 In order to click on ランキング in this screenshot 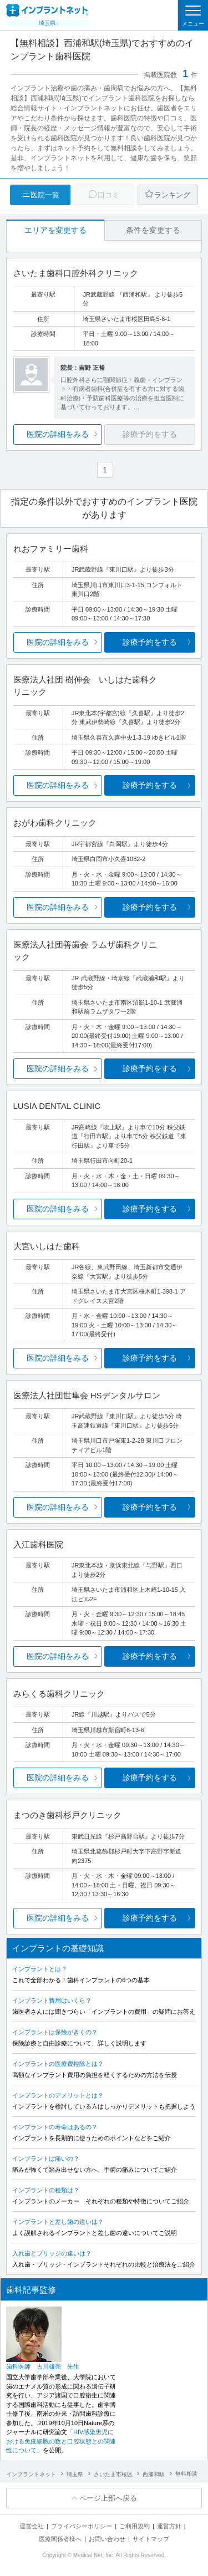, I will do `click(172, 195)`.